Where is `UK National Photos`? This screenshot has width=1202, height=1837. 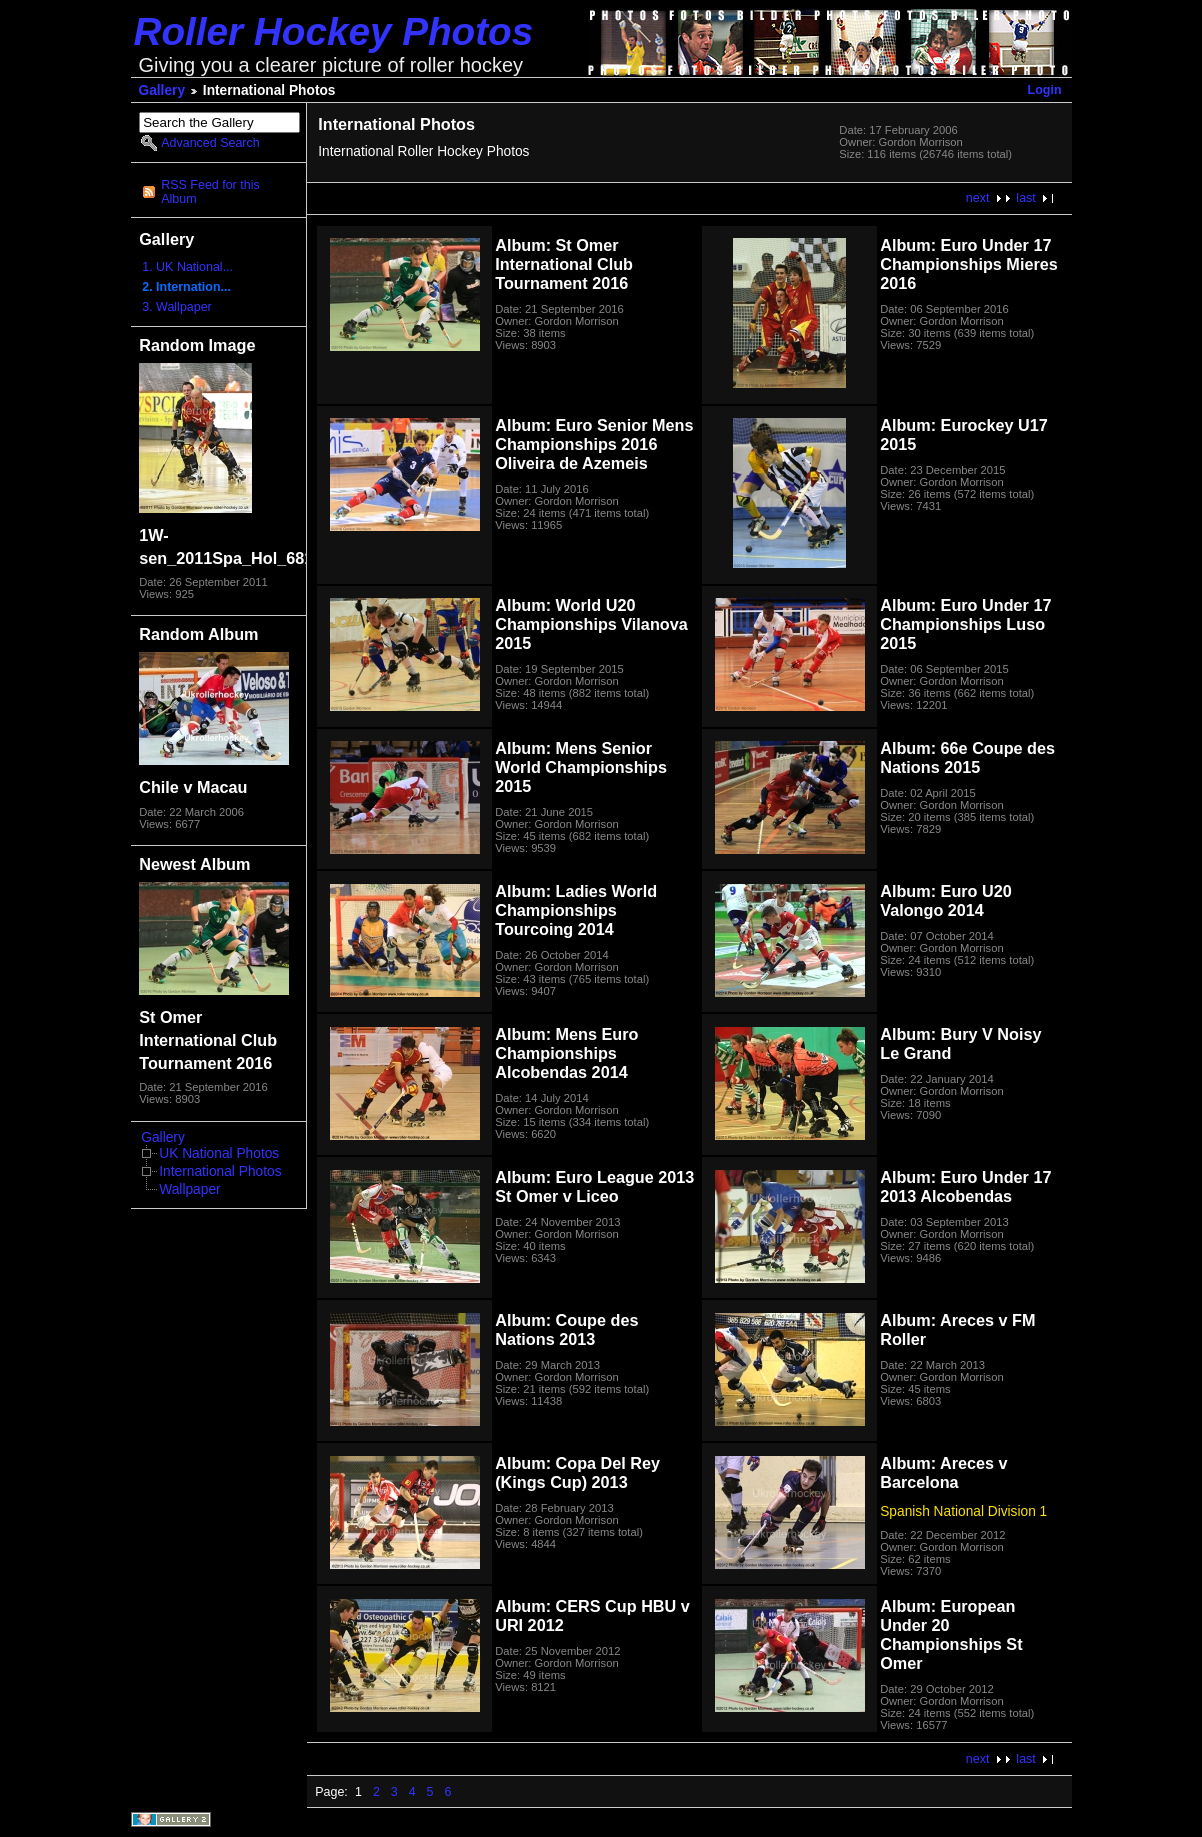 UK National Photos is located at coordinates (219, 1153).